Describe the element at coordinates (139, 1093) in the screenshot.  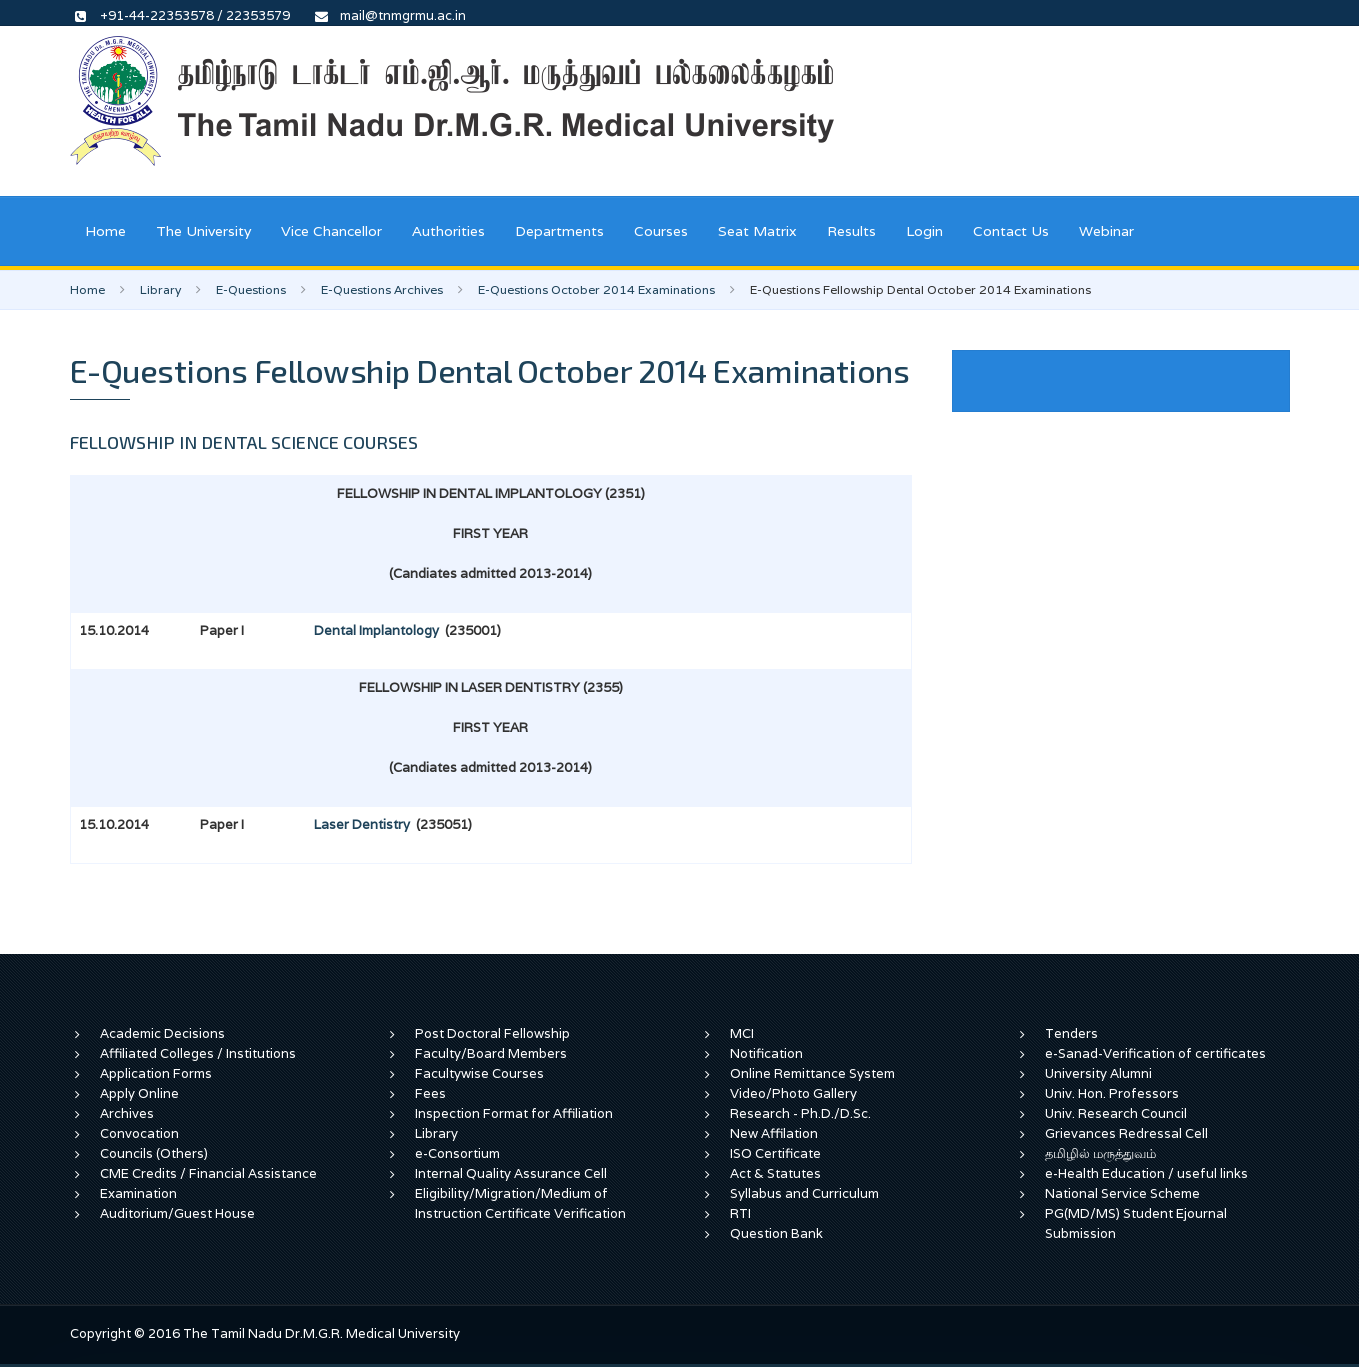
I see `Apply Online` at that location.